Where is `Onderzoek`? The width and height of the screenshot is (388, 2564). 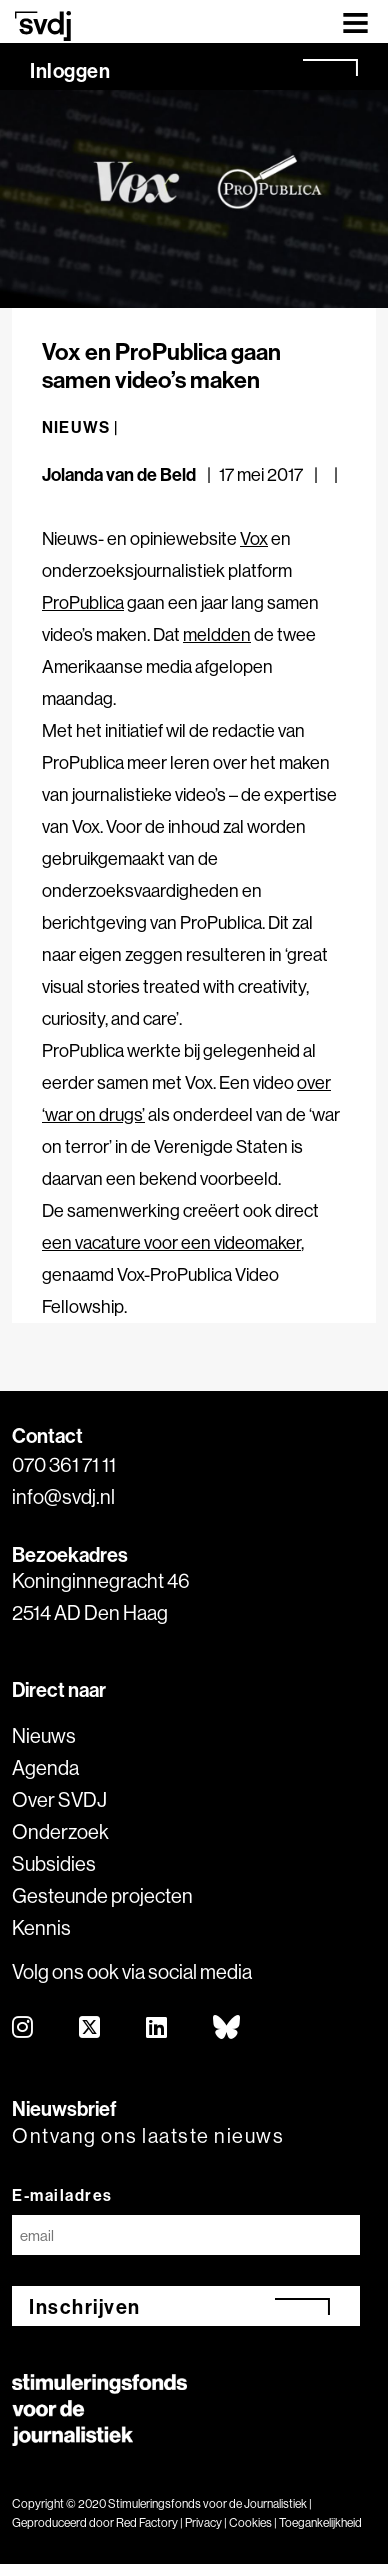
Onderzoek is located at coordinates (60, 1831).